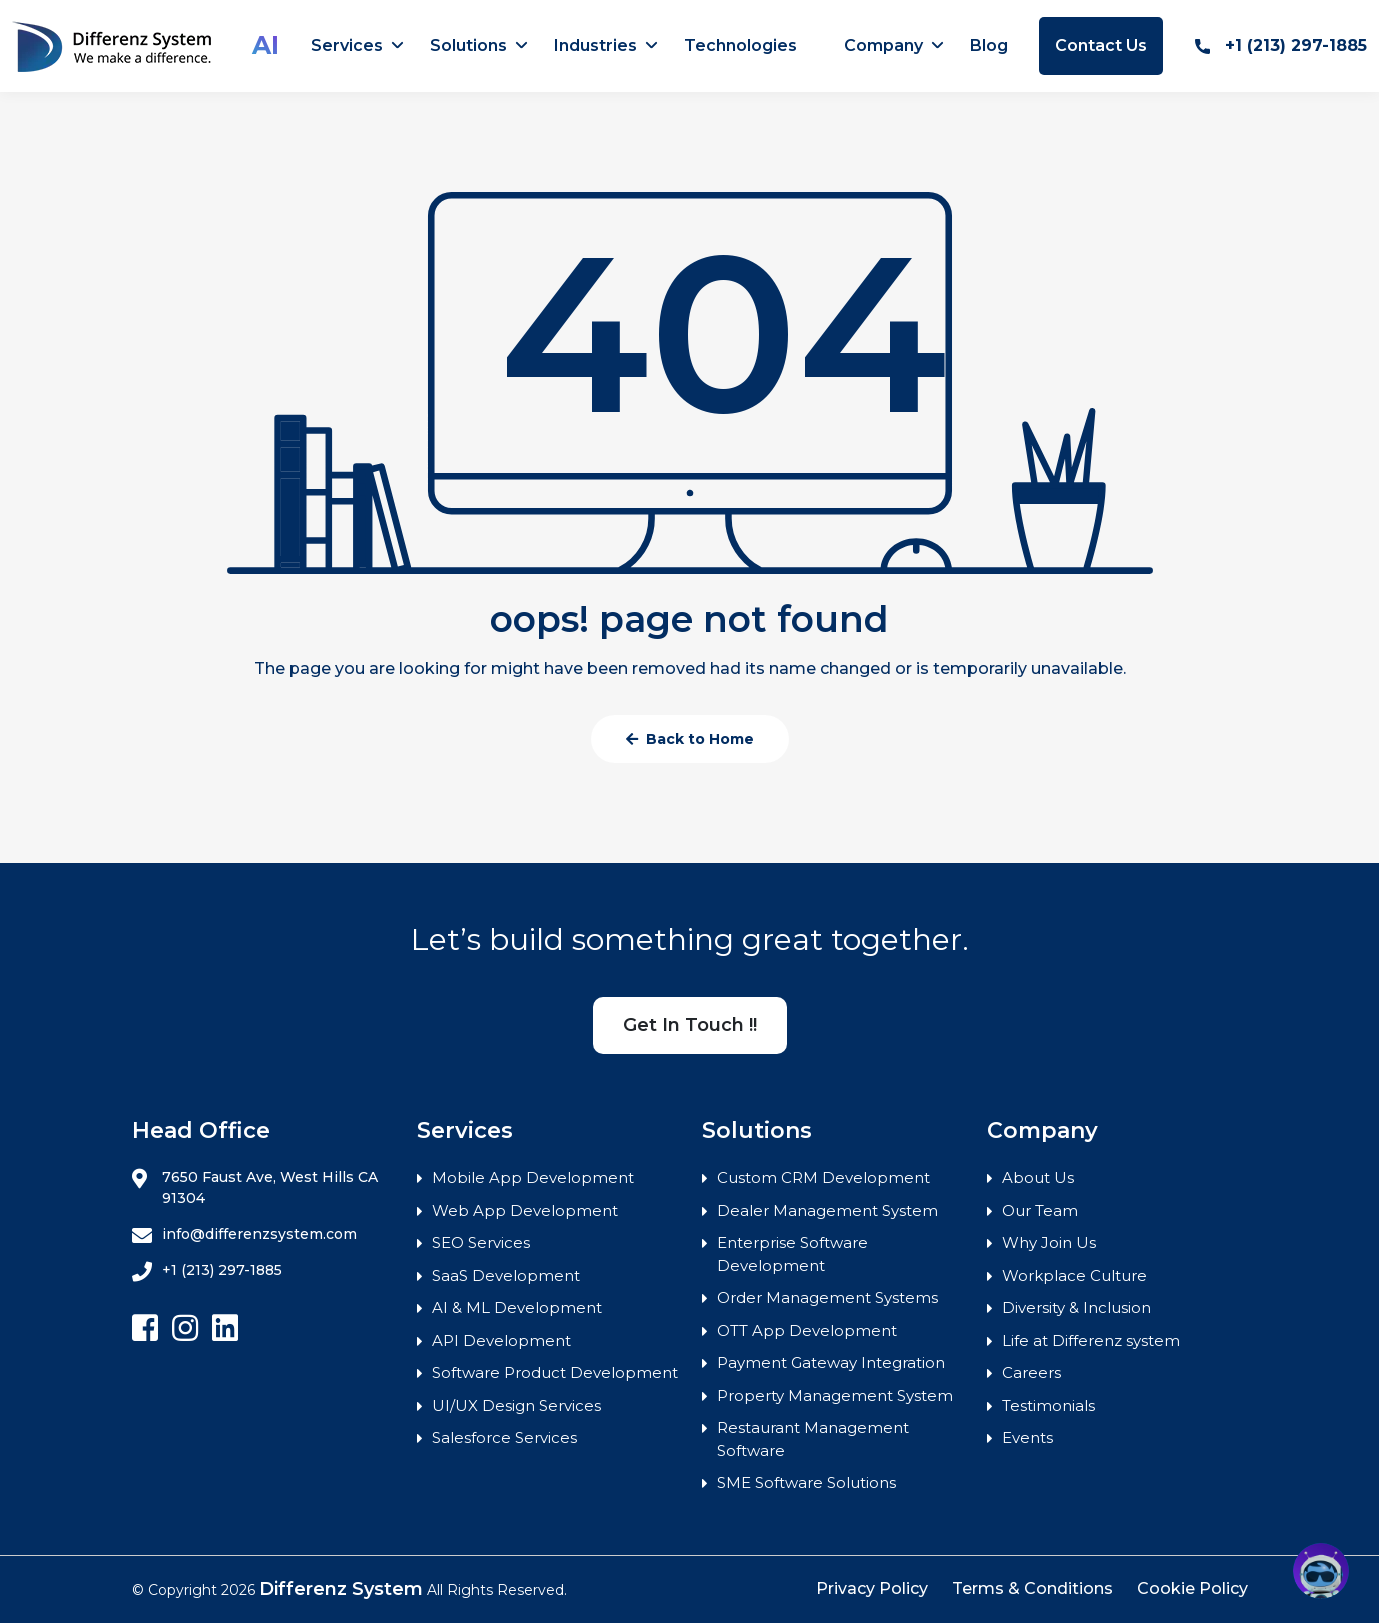 Image resolution: width=1379 pixels, height=1624 pixels. Describe the element at coordinates (823, 1177) in the screenshot. I see `Custom CRM Development` at that location.